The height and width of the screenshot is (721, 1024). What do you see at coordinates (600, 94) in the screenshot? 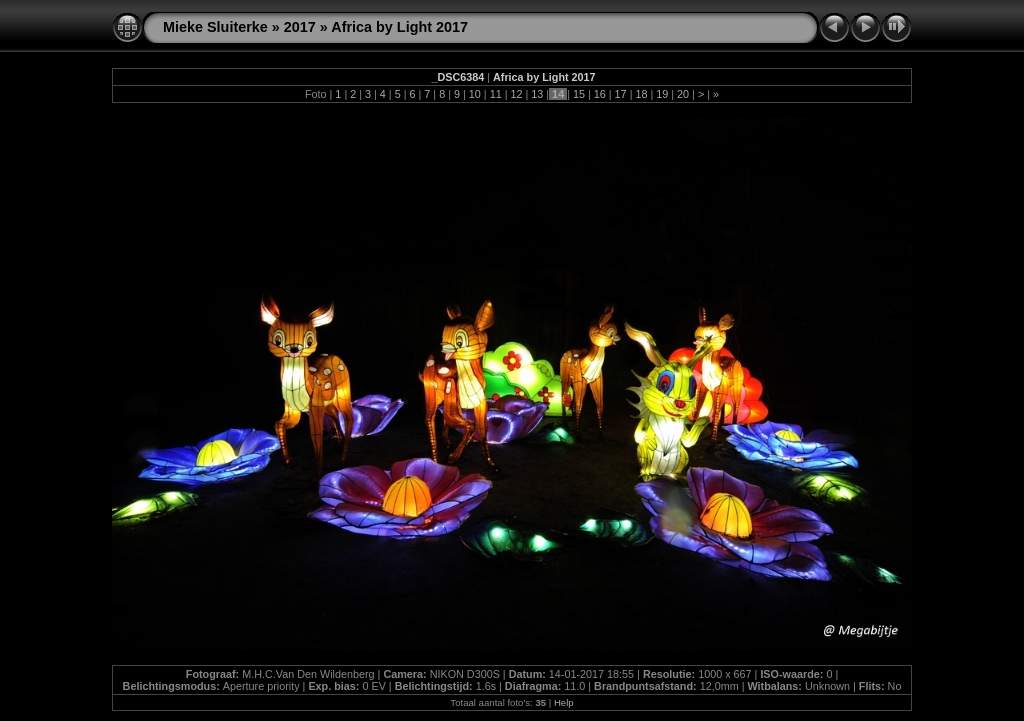
I see `16` at bounding box center [600, 94].